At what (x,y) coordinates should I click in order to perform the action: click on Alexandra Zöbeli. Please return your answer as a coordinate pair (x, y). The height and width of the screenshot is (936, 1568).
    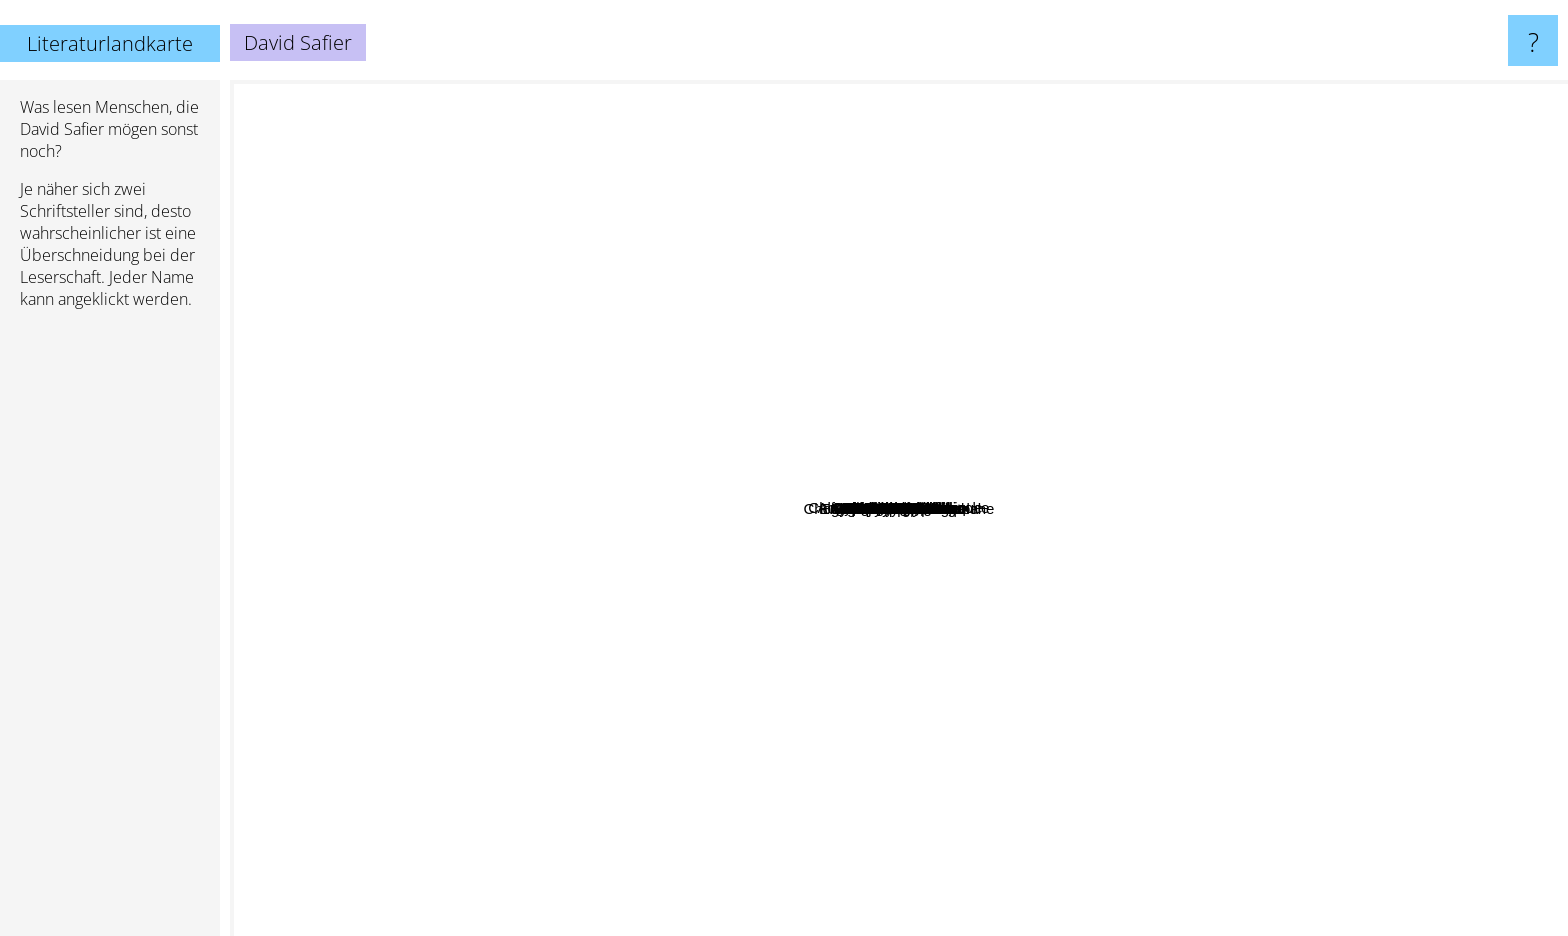
    Looking at the image, I should click on (964, 628).